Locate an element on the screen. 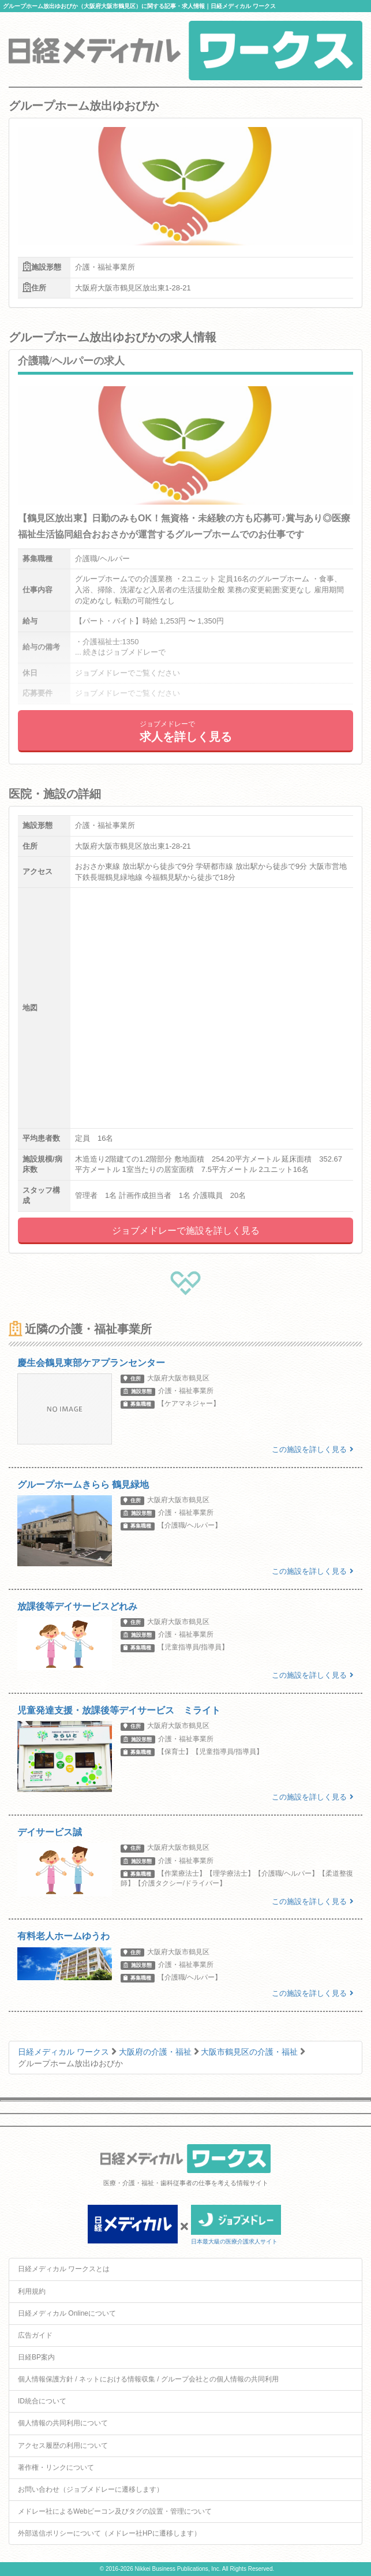 This screenshot has height=2576, width=371. ID統合について is located at coordinates (42, 2401).